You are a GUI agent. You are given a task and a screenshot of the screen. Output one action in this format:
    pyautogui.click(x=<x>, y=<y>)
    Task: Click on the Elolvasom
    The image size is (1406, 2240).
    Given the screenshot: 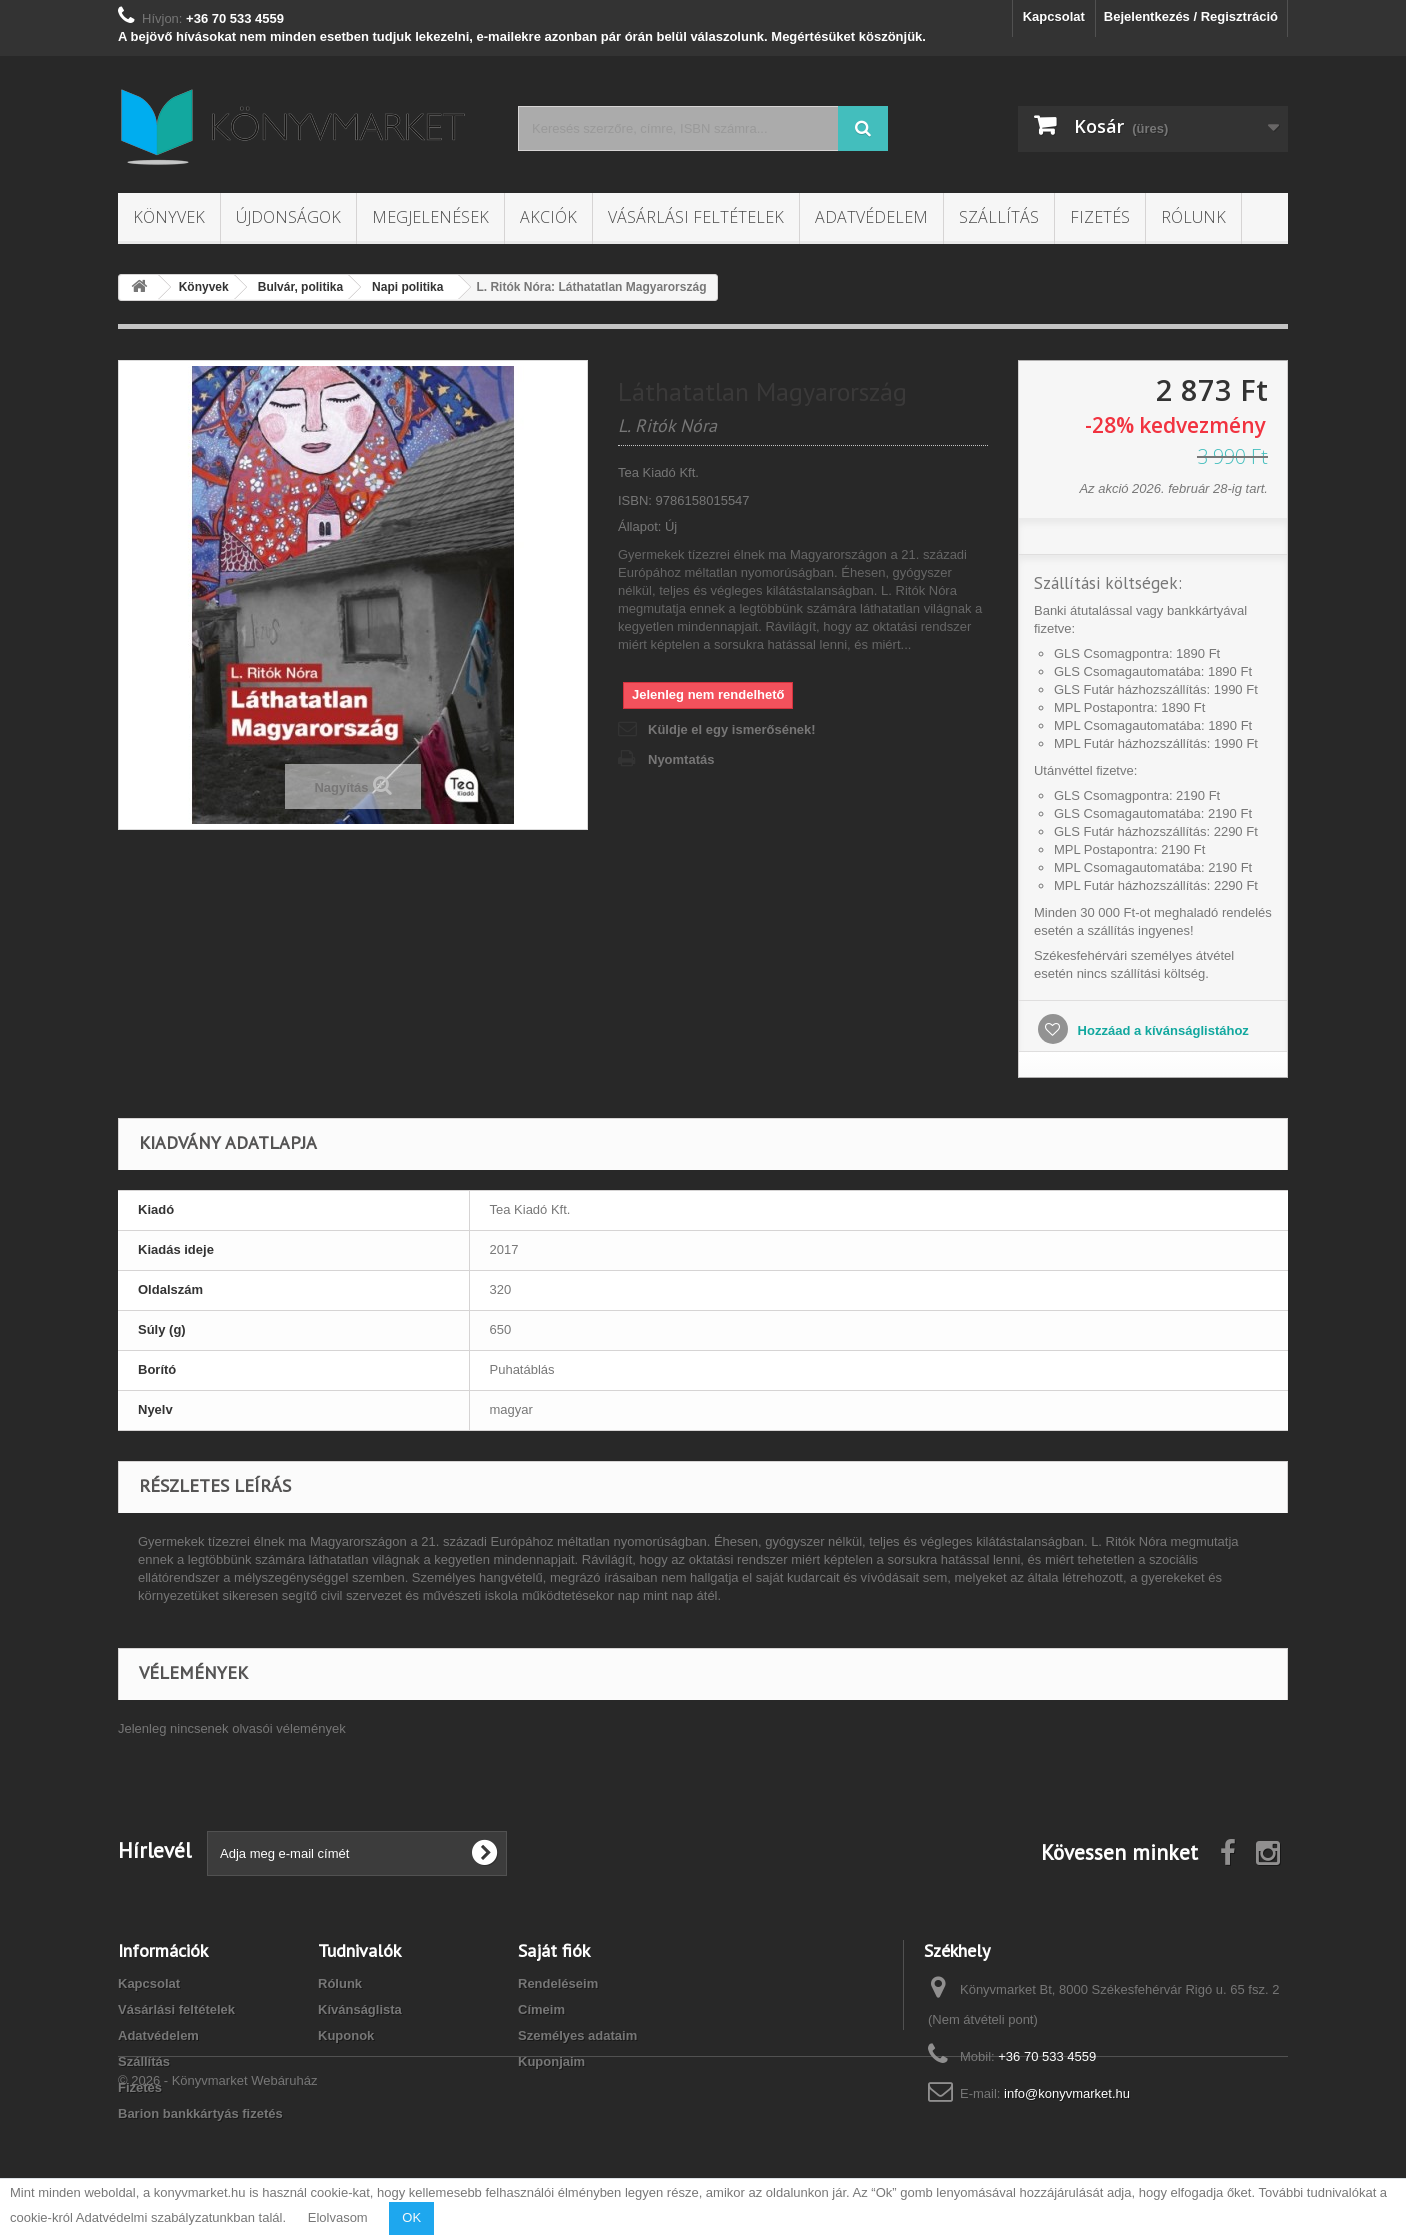 What is the action you would take?
    pyautogui.click(x=338, y=2217)
    